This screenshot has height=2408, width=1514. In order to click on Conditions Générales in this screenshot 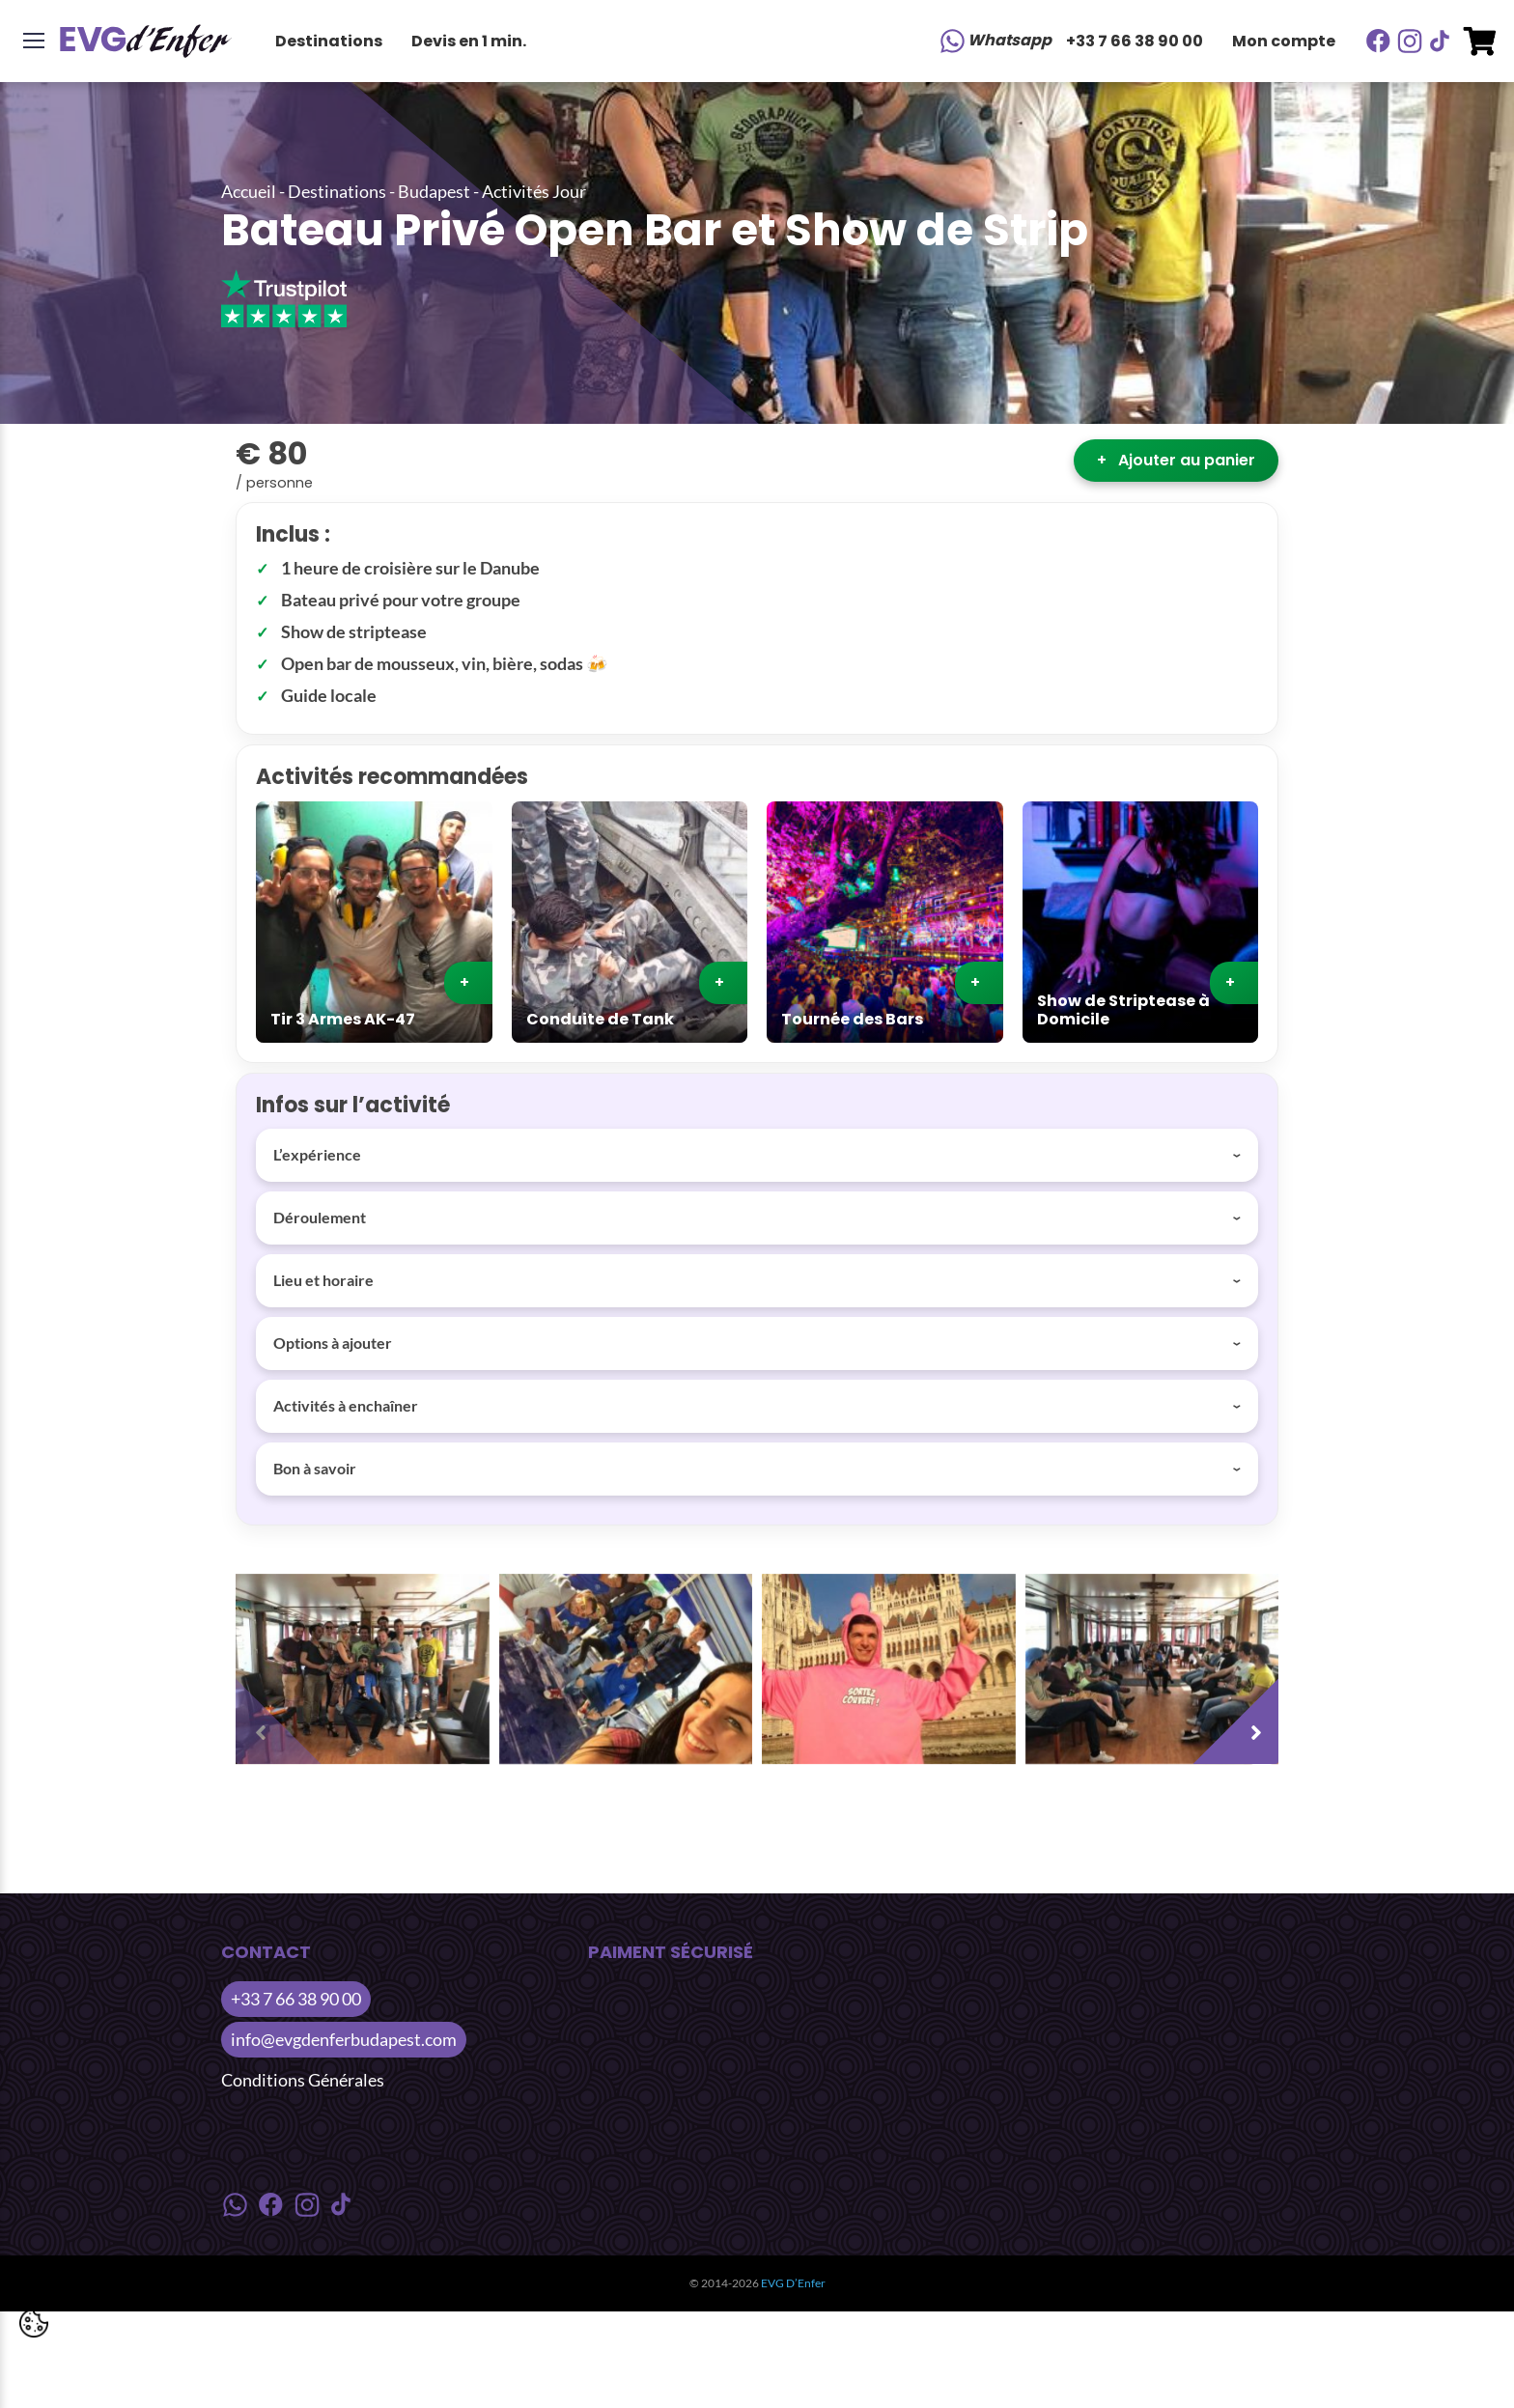, I will do `click(302, 2079)`.